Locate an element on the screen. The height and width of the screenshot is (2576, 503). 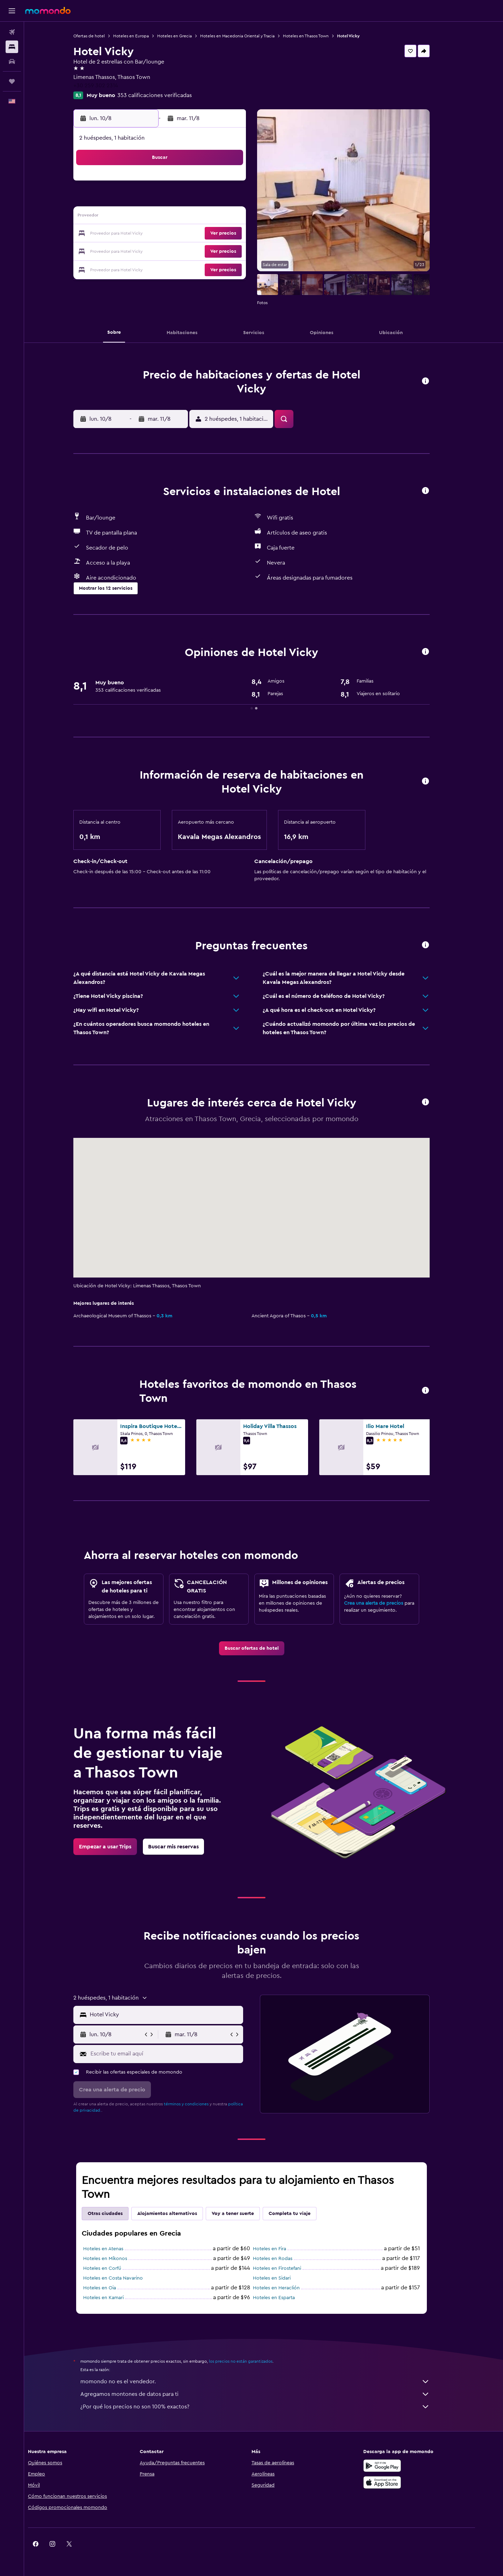
25 [button] is located at coordinates (156, 250).